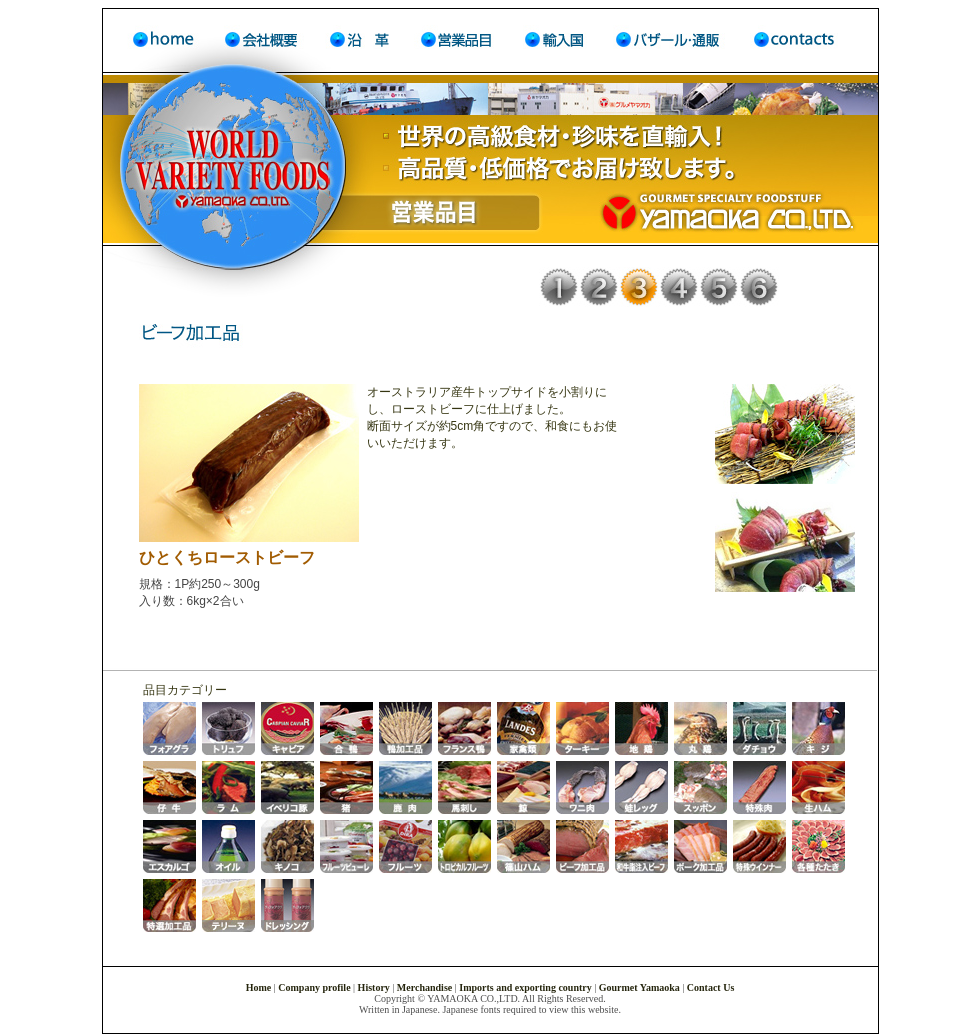 This screenshot has width=980, height=1034. Describe the element at coordinates (374, 987) in the screenshot. I see `History` at that location.